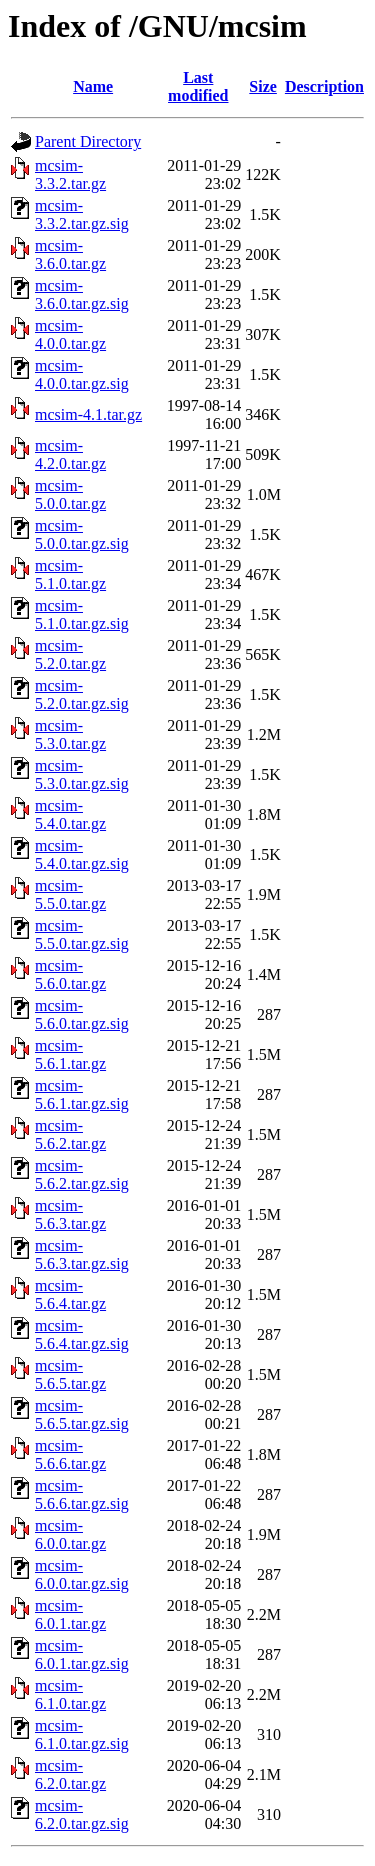 The height and width of the screenshot is (1866, 375). What do you see at coordinates (88, 414) in the screenshot?
I see `mcsim-4.1.tar.gz` at bounding box center [88, 414].